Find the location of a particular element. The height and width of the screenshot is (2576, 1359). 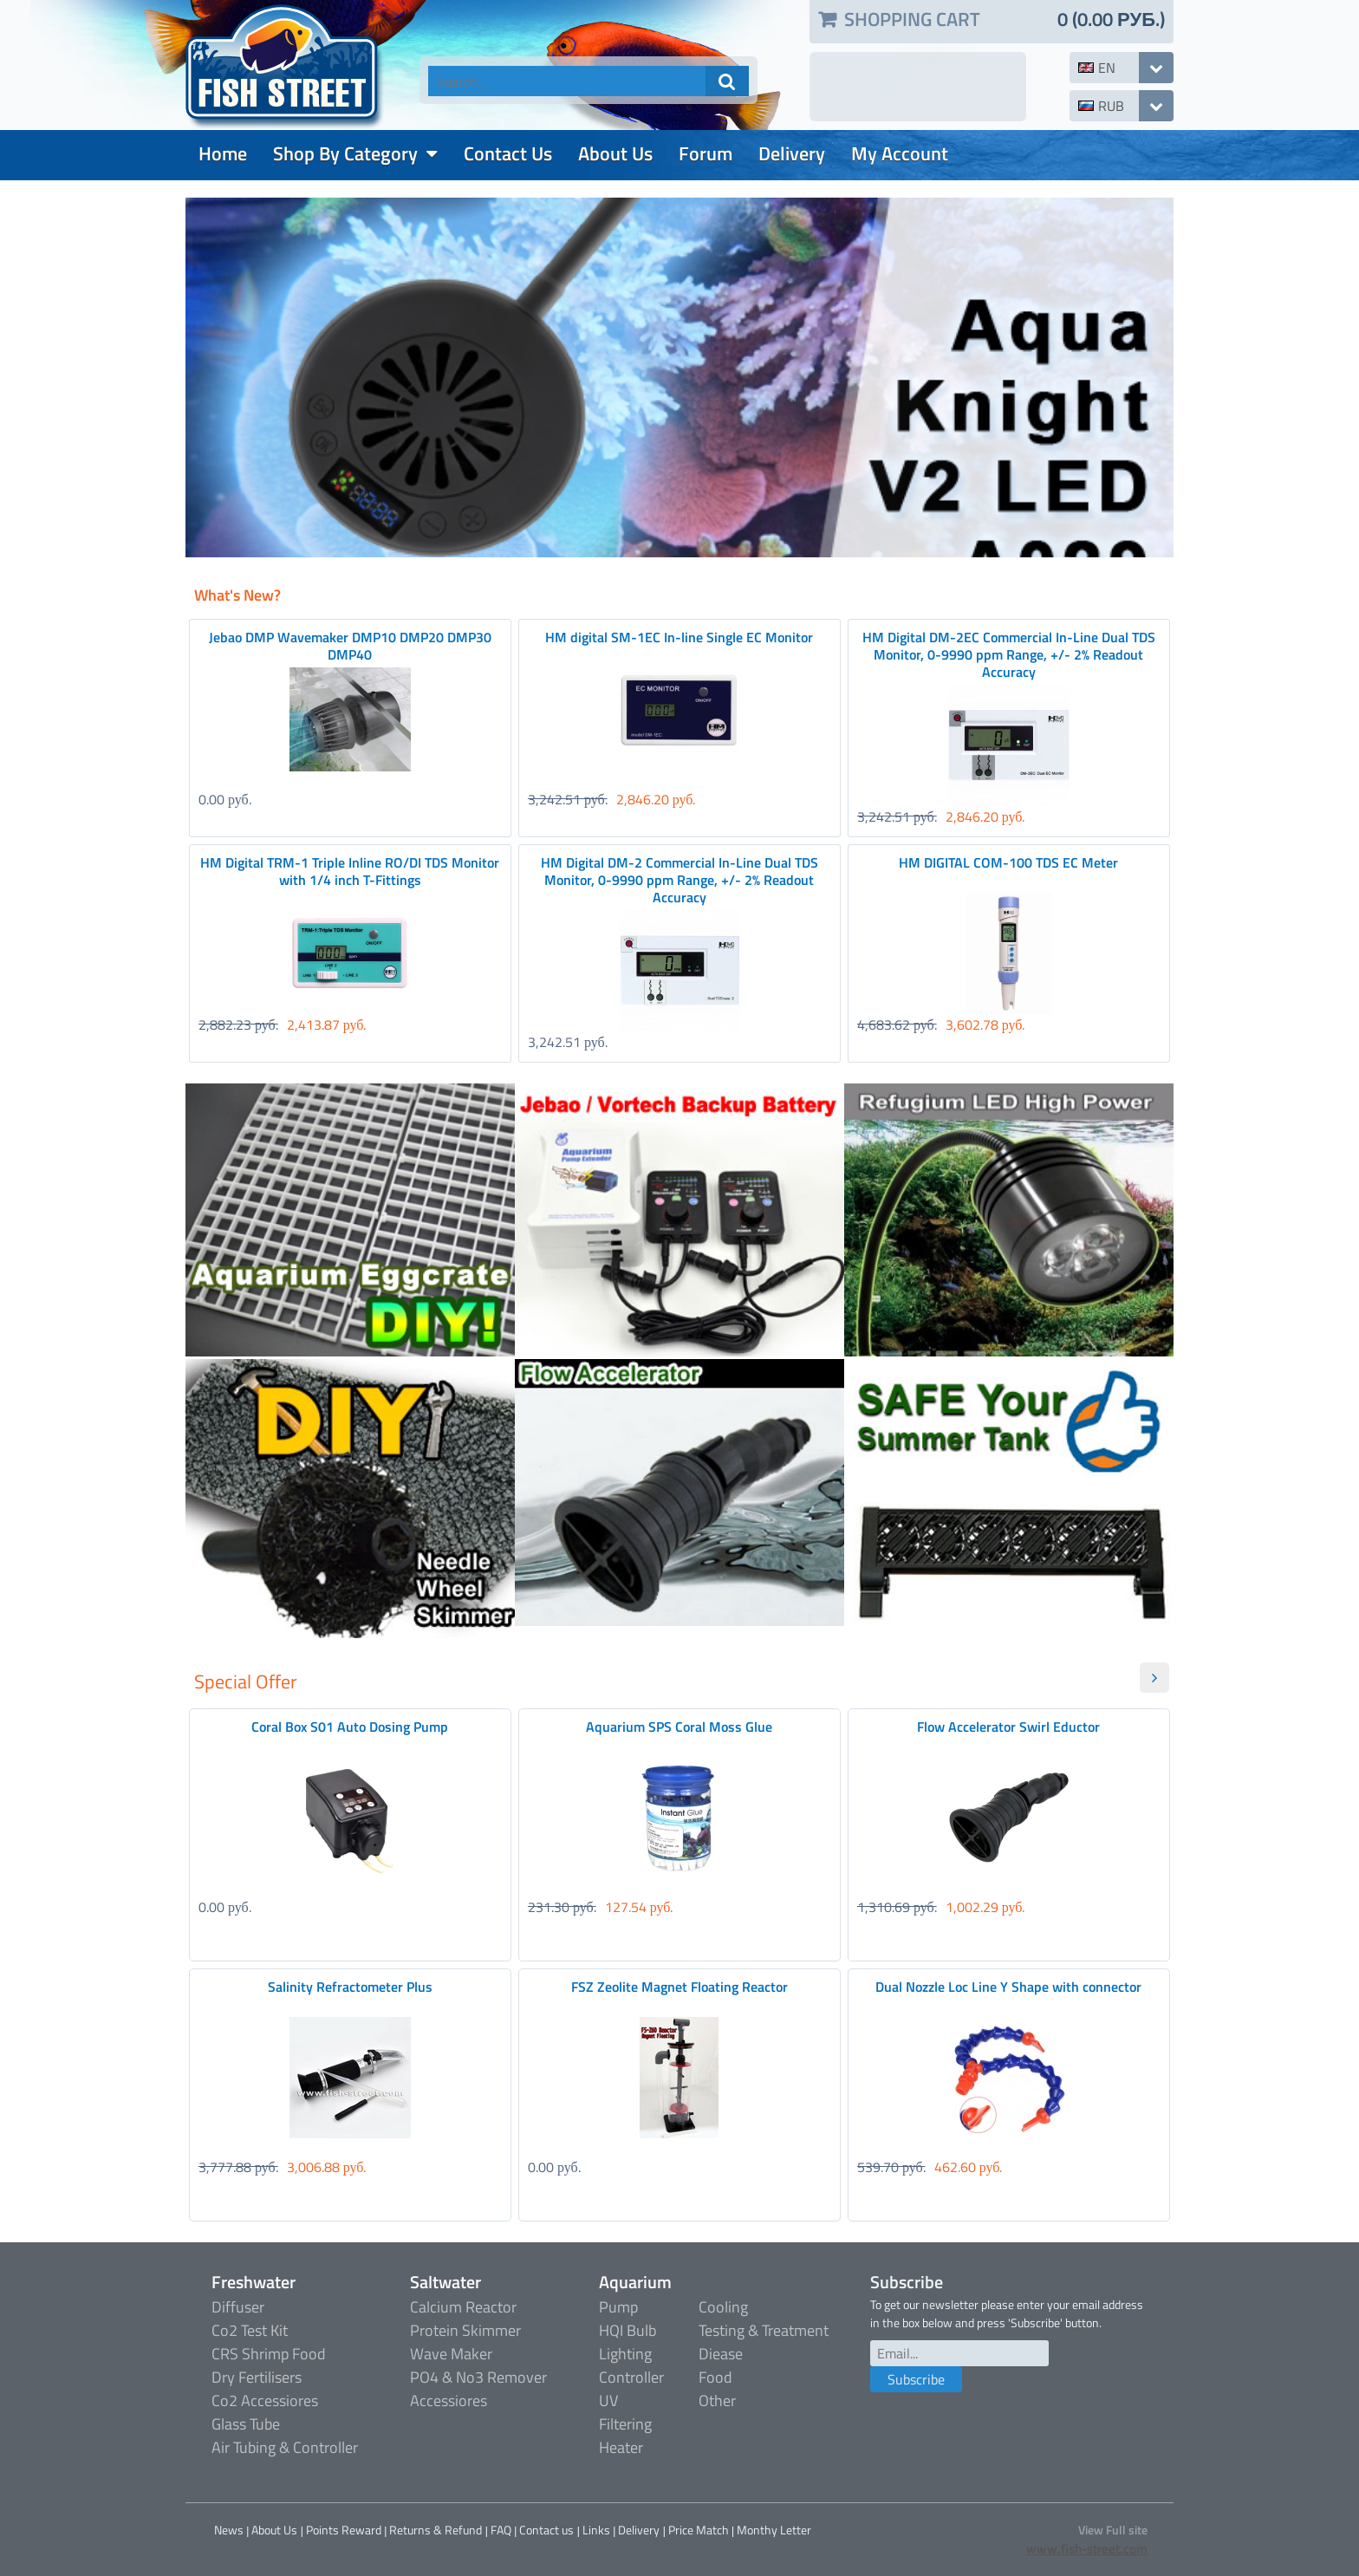

www.fish-street.com is located at coordinates (1087, 2549).